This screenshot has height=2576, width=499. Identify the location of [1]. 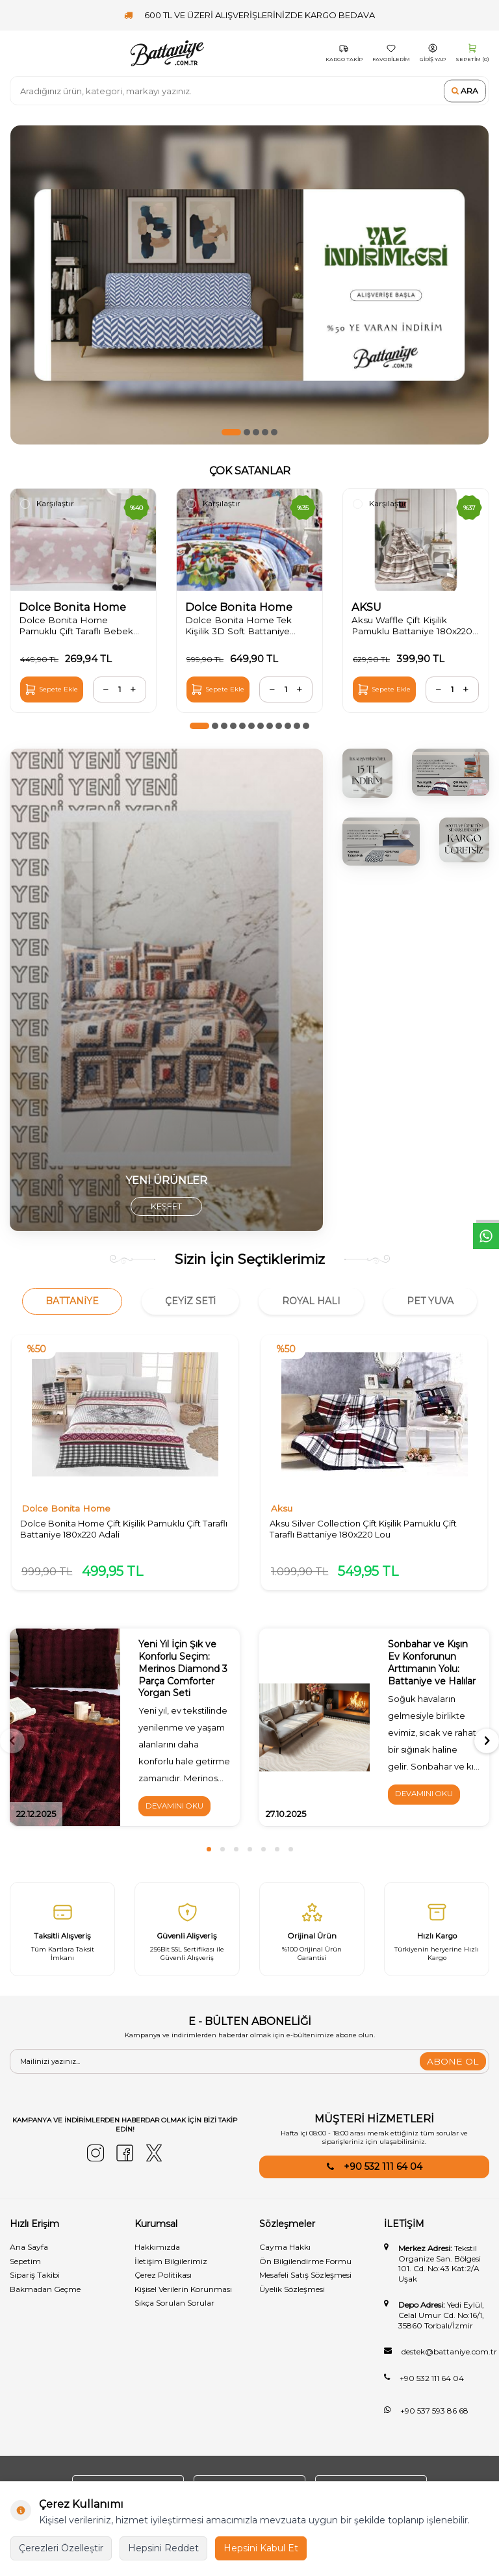
(450, 773).